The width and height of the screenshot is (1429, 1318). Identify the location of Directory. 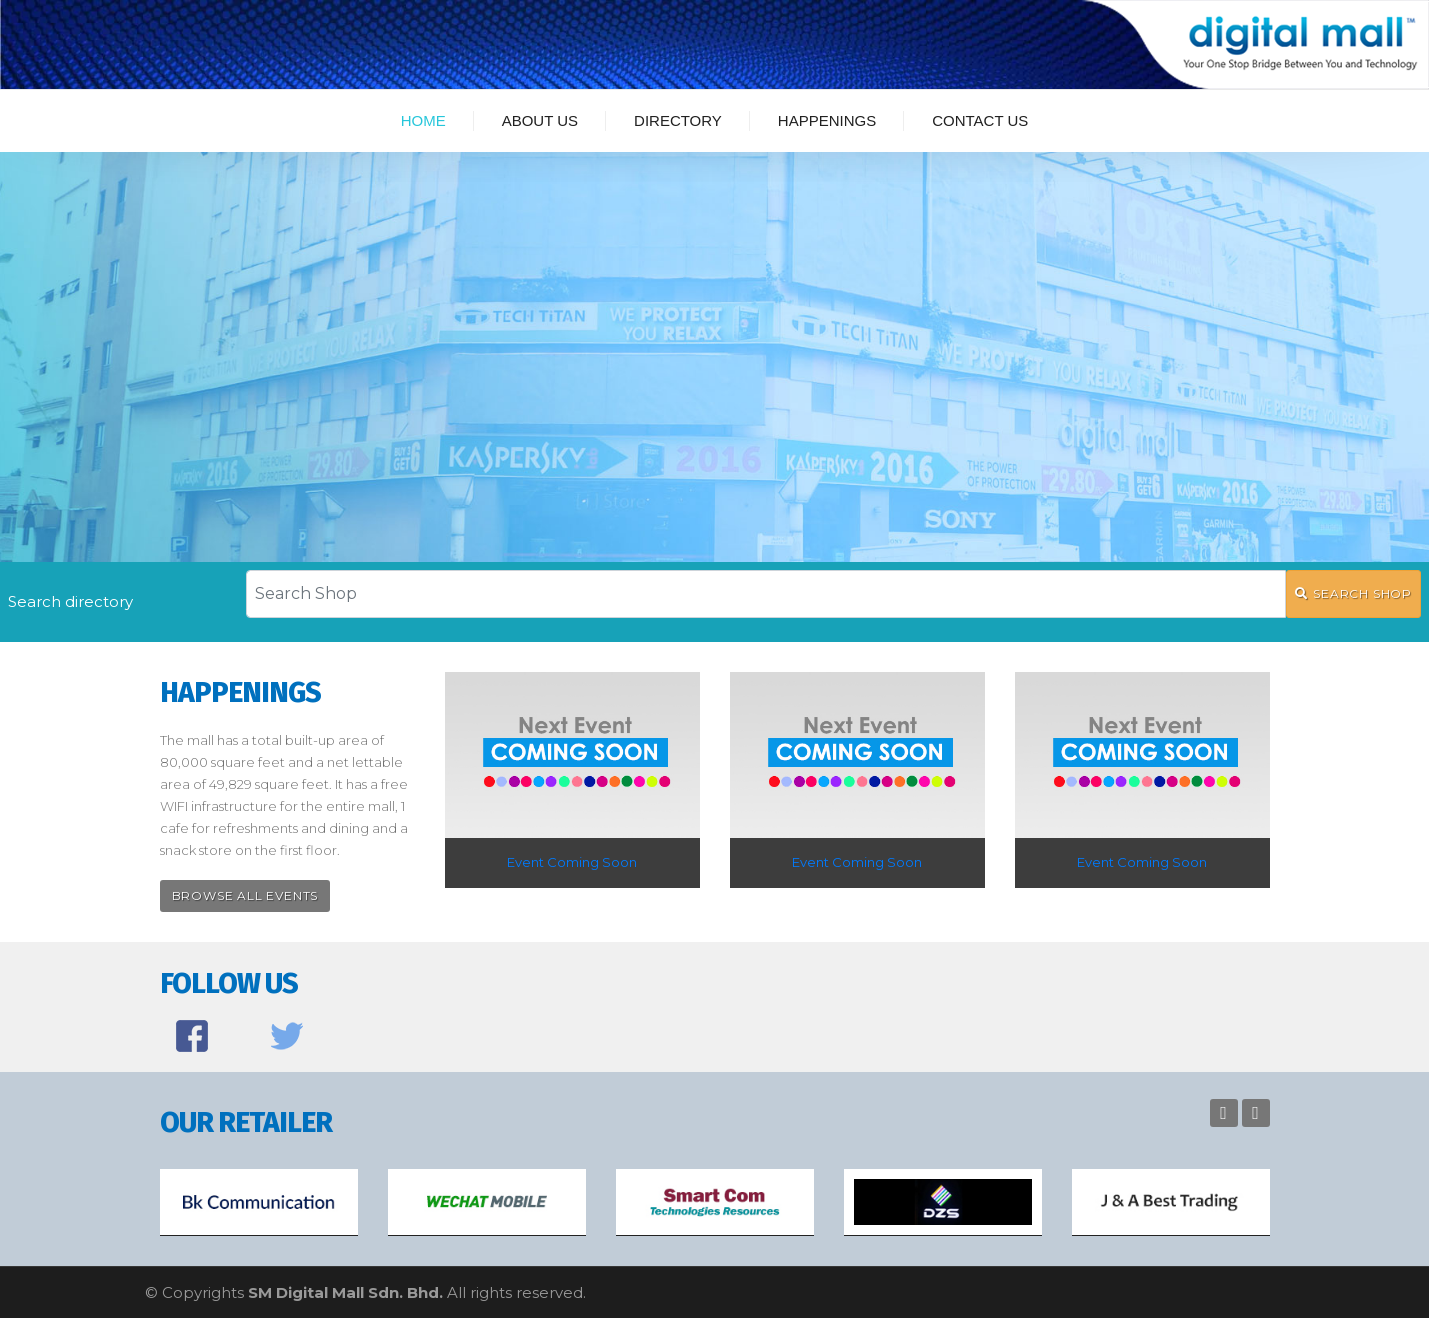
(678, 120).